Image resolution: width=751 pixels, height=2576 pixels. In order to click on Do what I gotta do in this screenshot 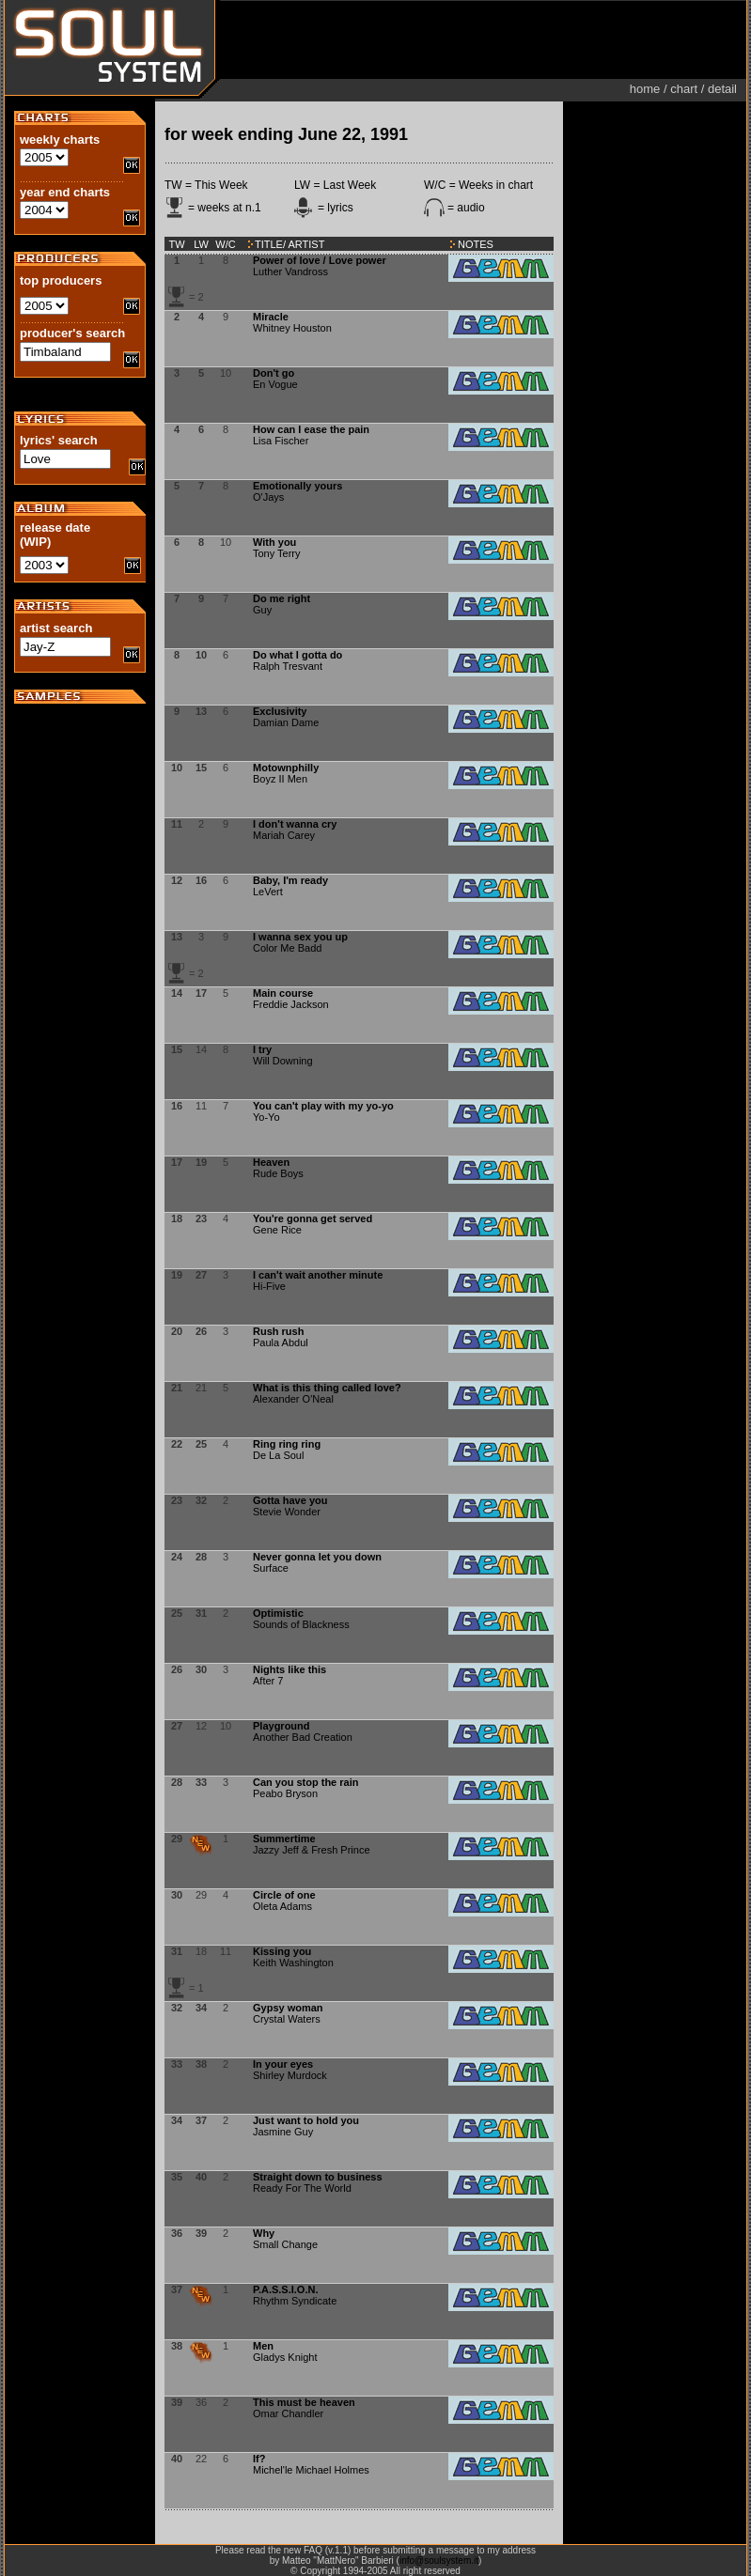, I will do `click(297, 654)`.